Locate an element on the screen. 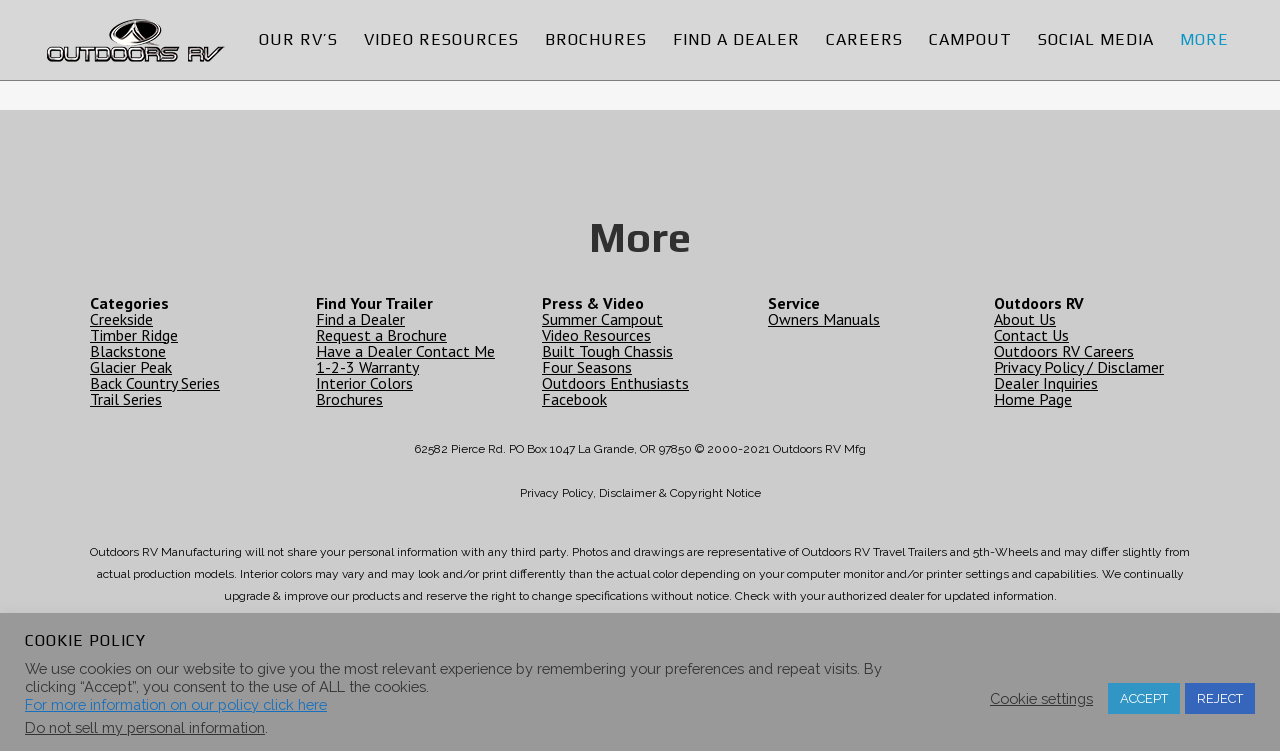 This screenshot has height=751, width=1280. Facebook is located at coordinates (574, 399).